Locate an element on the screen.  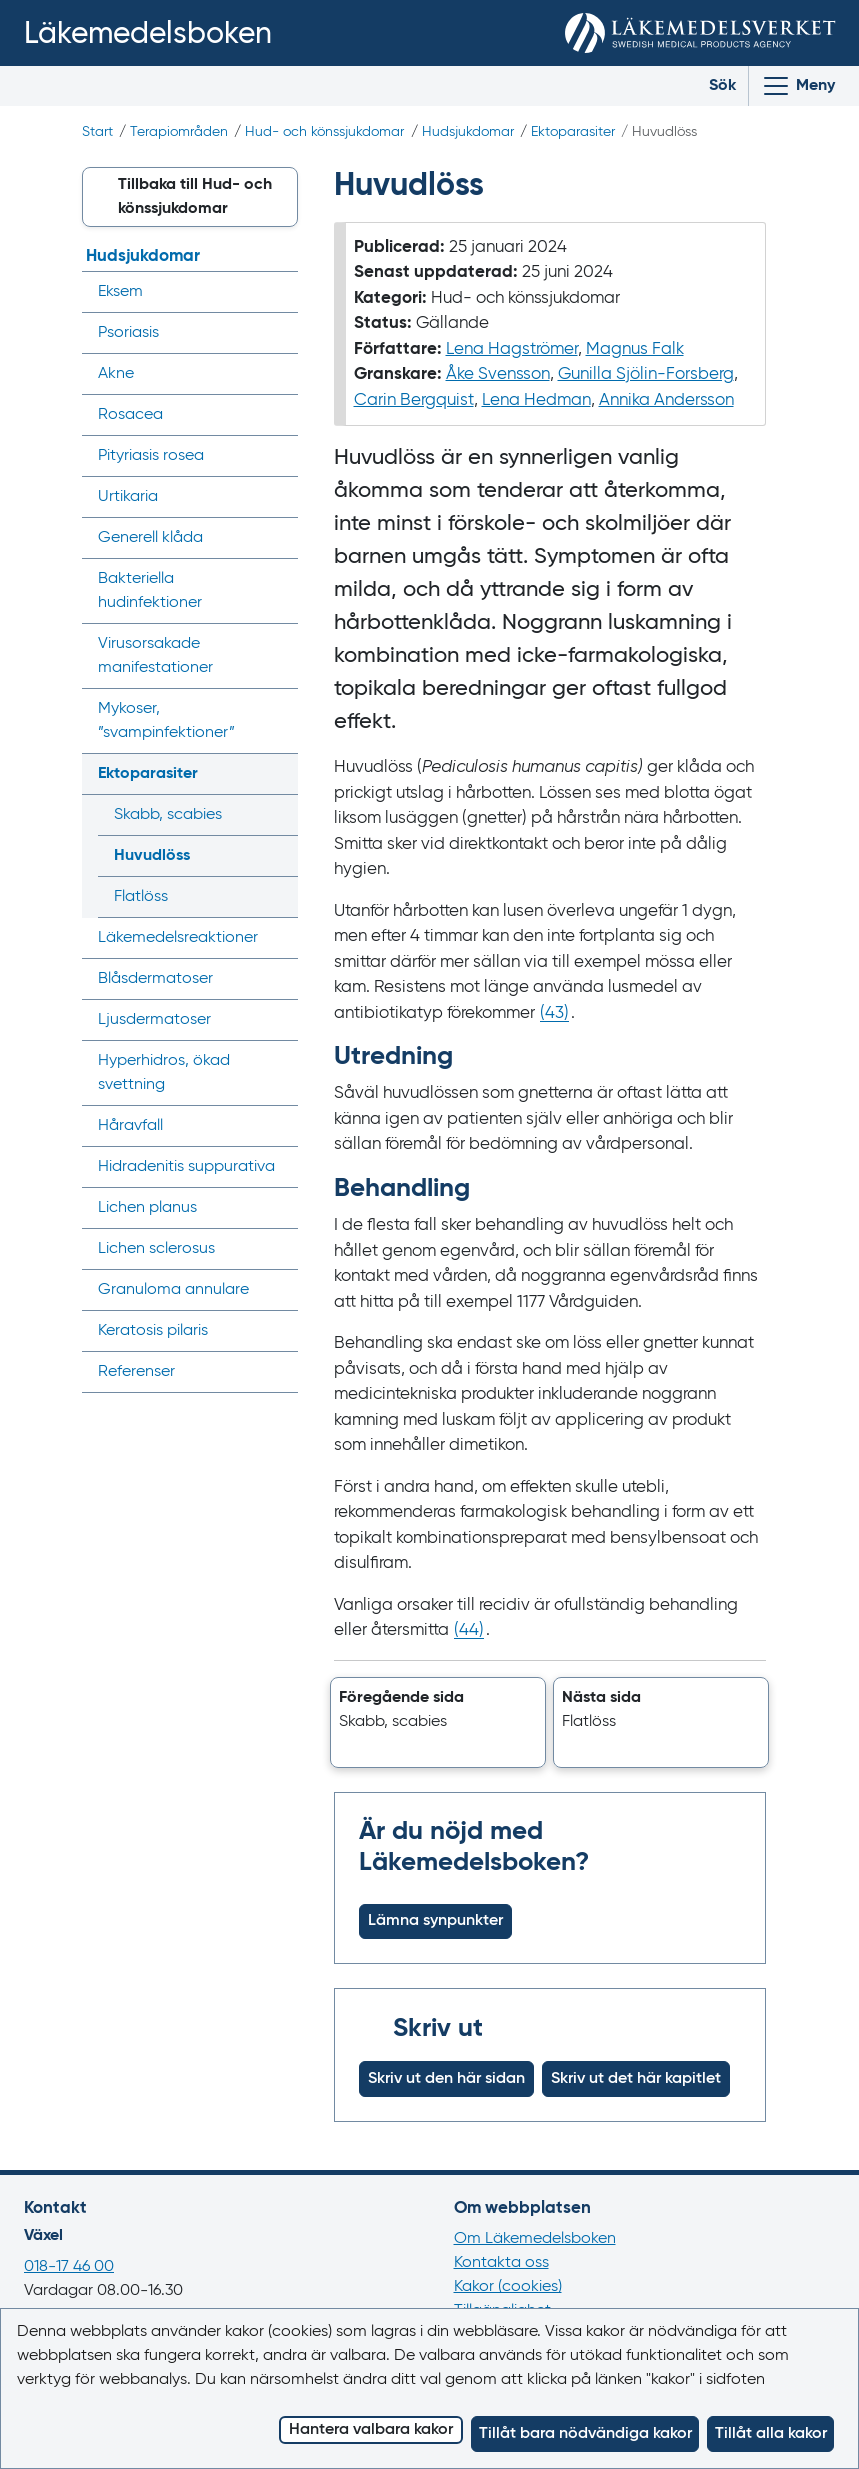
[Visa/dölj undermeny] is located at coordinates (276, 292).